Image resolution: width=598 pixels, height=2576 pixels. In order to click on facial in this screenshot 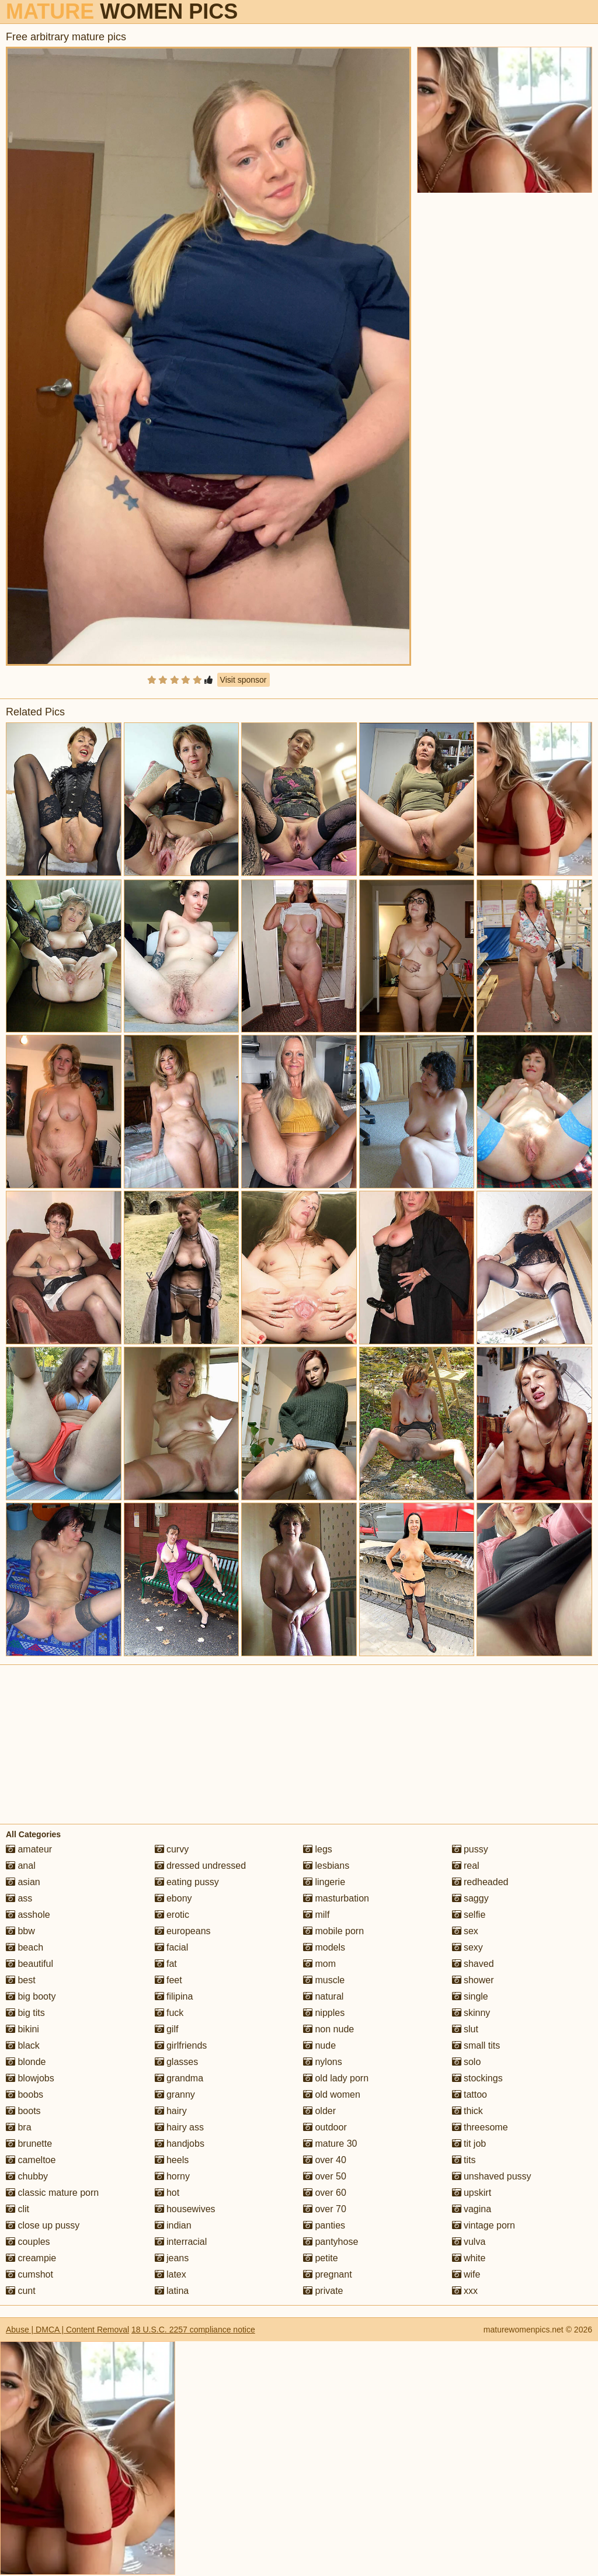, I will do `click(172, 1947)`.